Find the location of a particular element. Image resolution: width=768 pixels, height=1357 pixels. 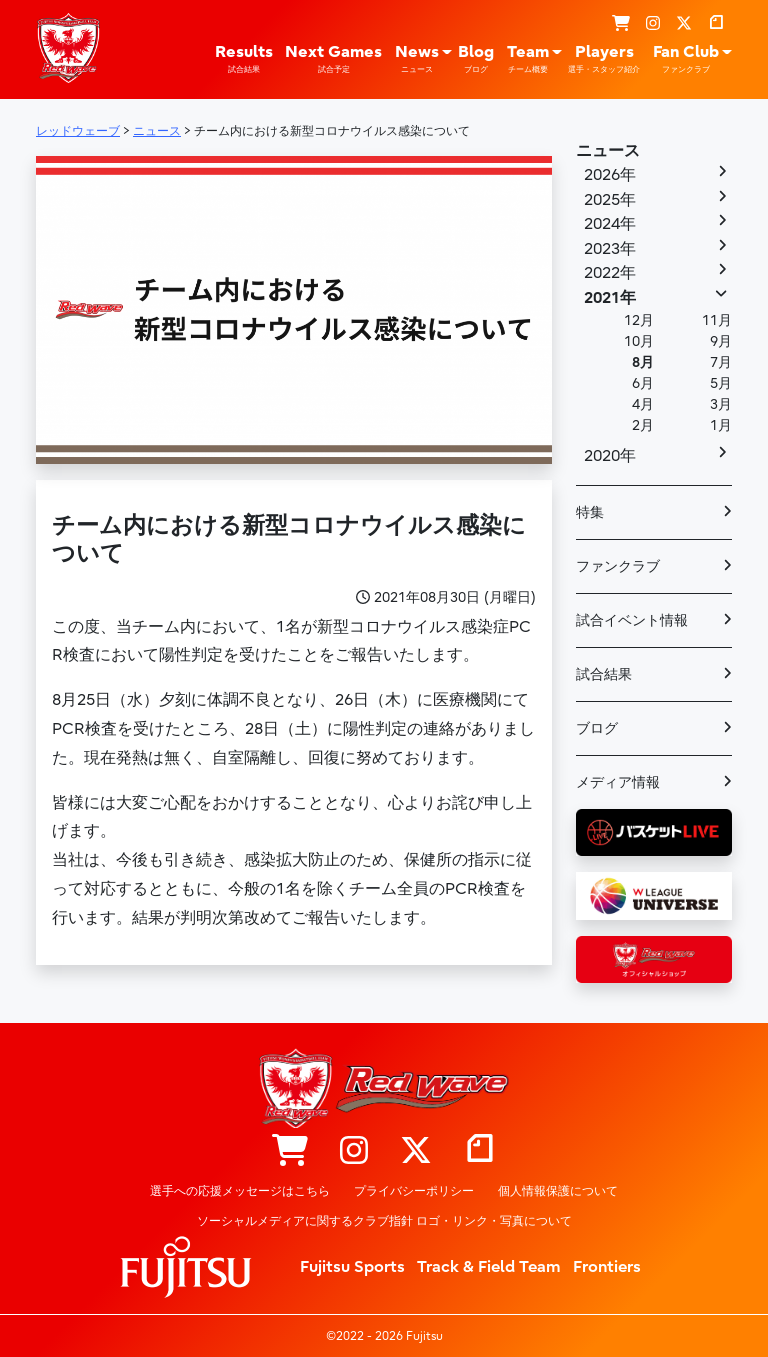

10月 is located at coordinates (639, 341).